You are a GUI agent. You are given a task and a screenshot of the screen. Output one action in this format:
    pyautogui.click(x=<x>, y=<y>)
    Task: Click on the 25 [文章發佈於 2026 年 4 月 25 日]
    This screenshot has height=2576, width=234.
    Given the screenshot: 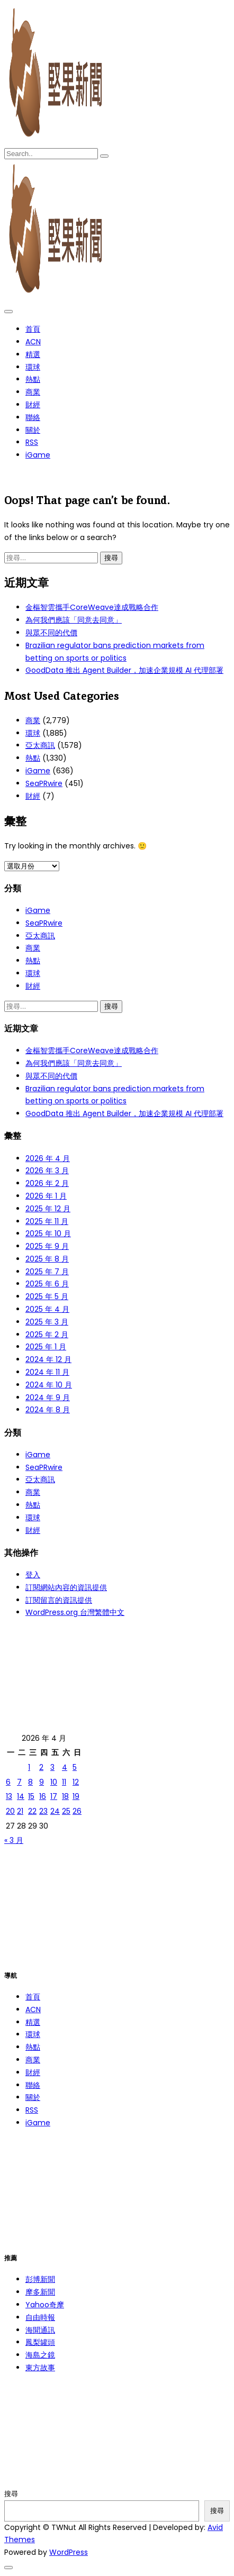 What is the action you would take?
    pyautogui.click(x=66, y=1811)
    